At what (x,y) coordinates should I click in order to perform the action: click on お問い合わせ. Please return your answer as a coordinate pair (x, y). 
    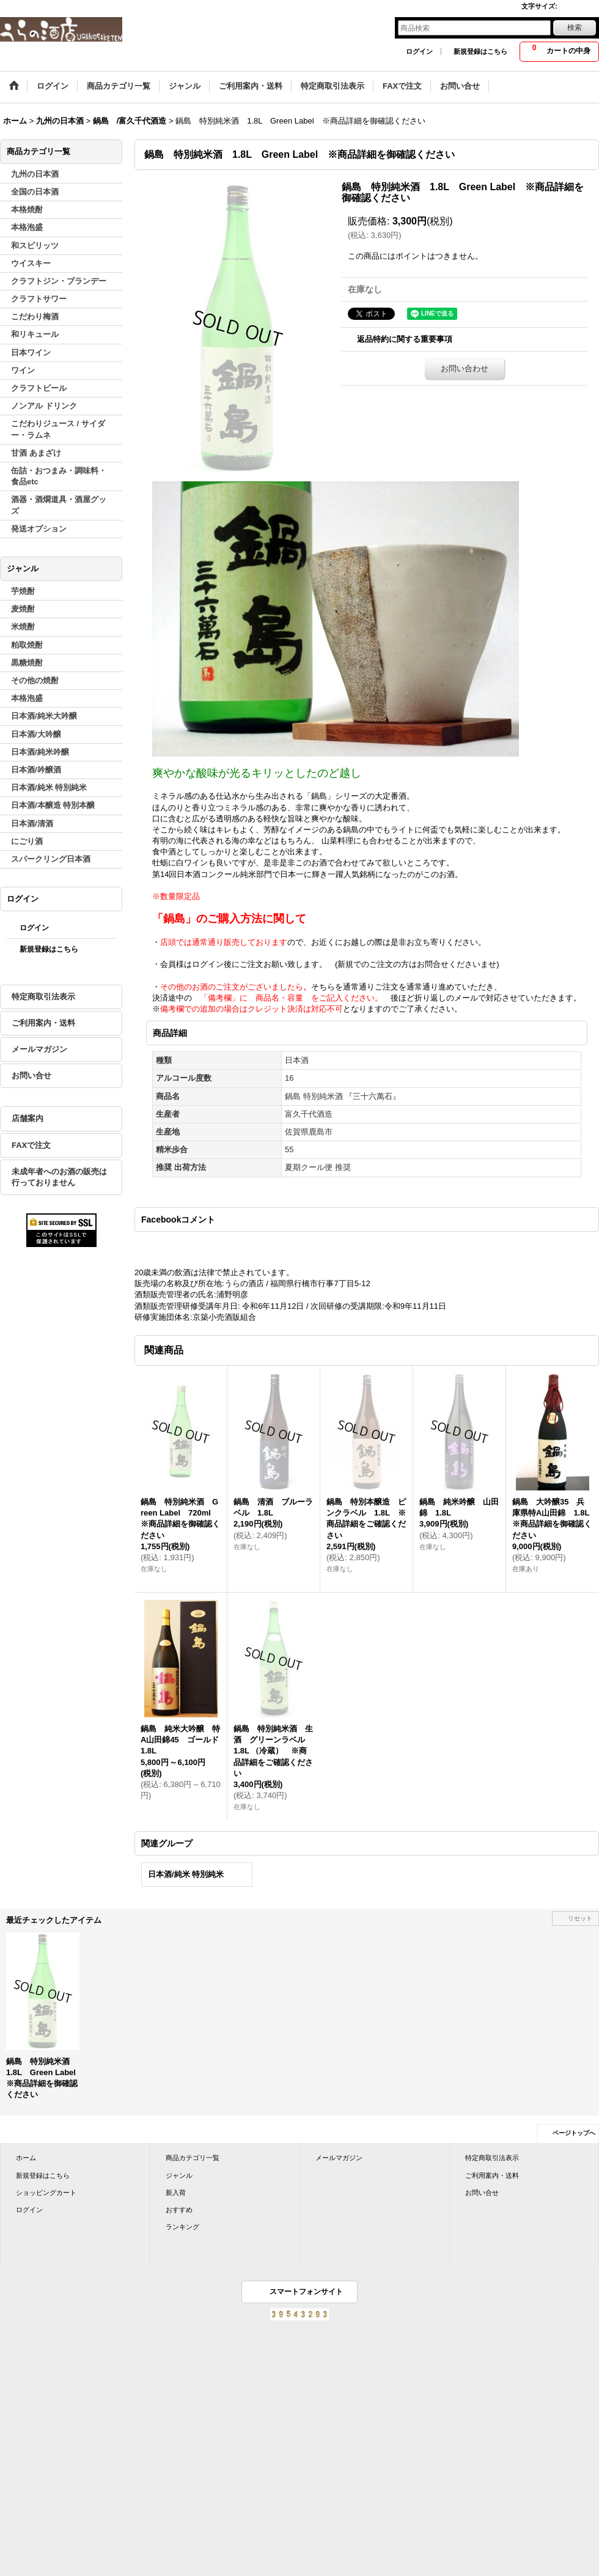
    Looking at the image, I should click on (464, 368).